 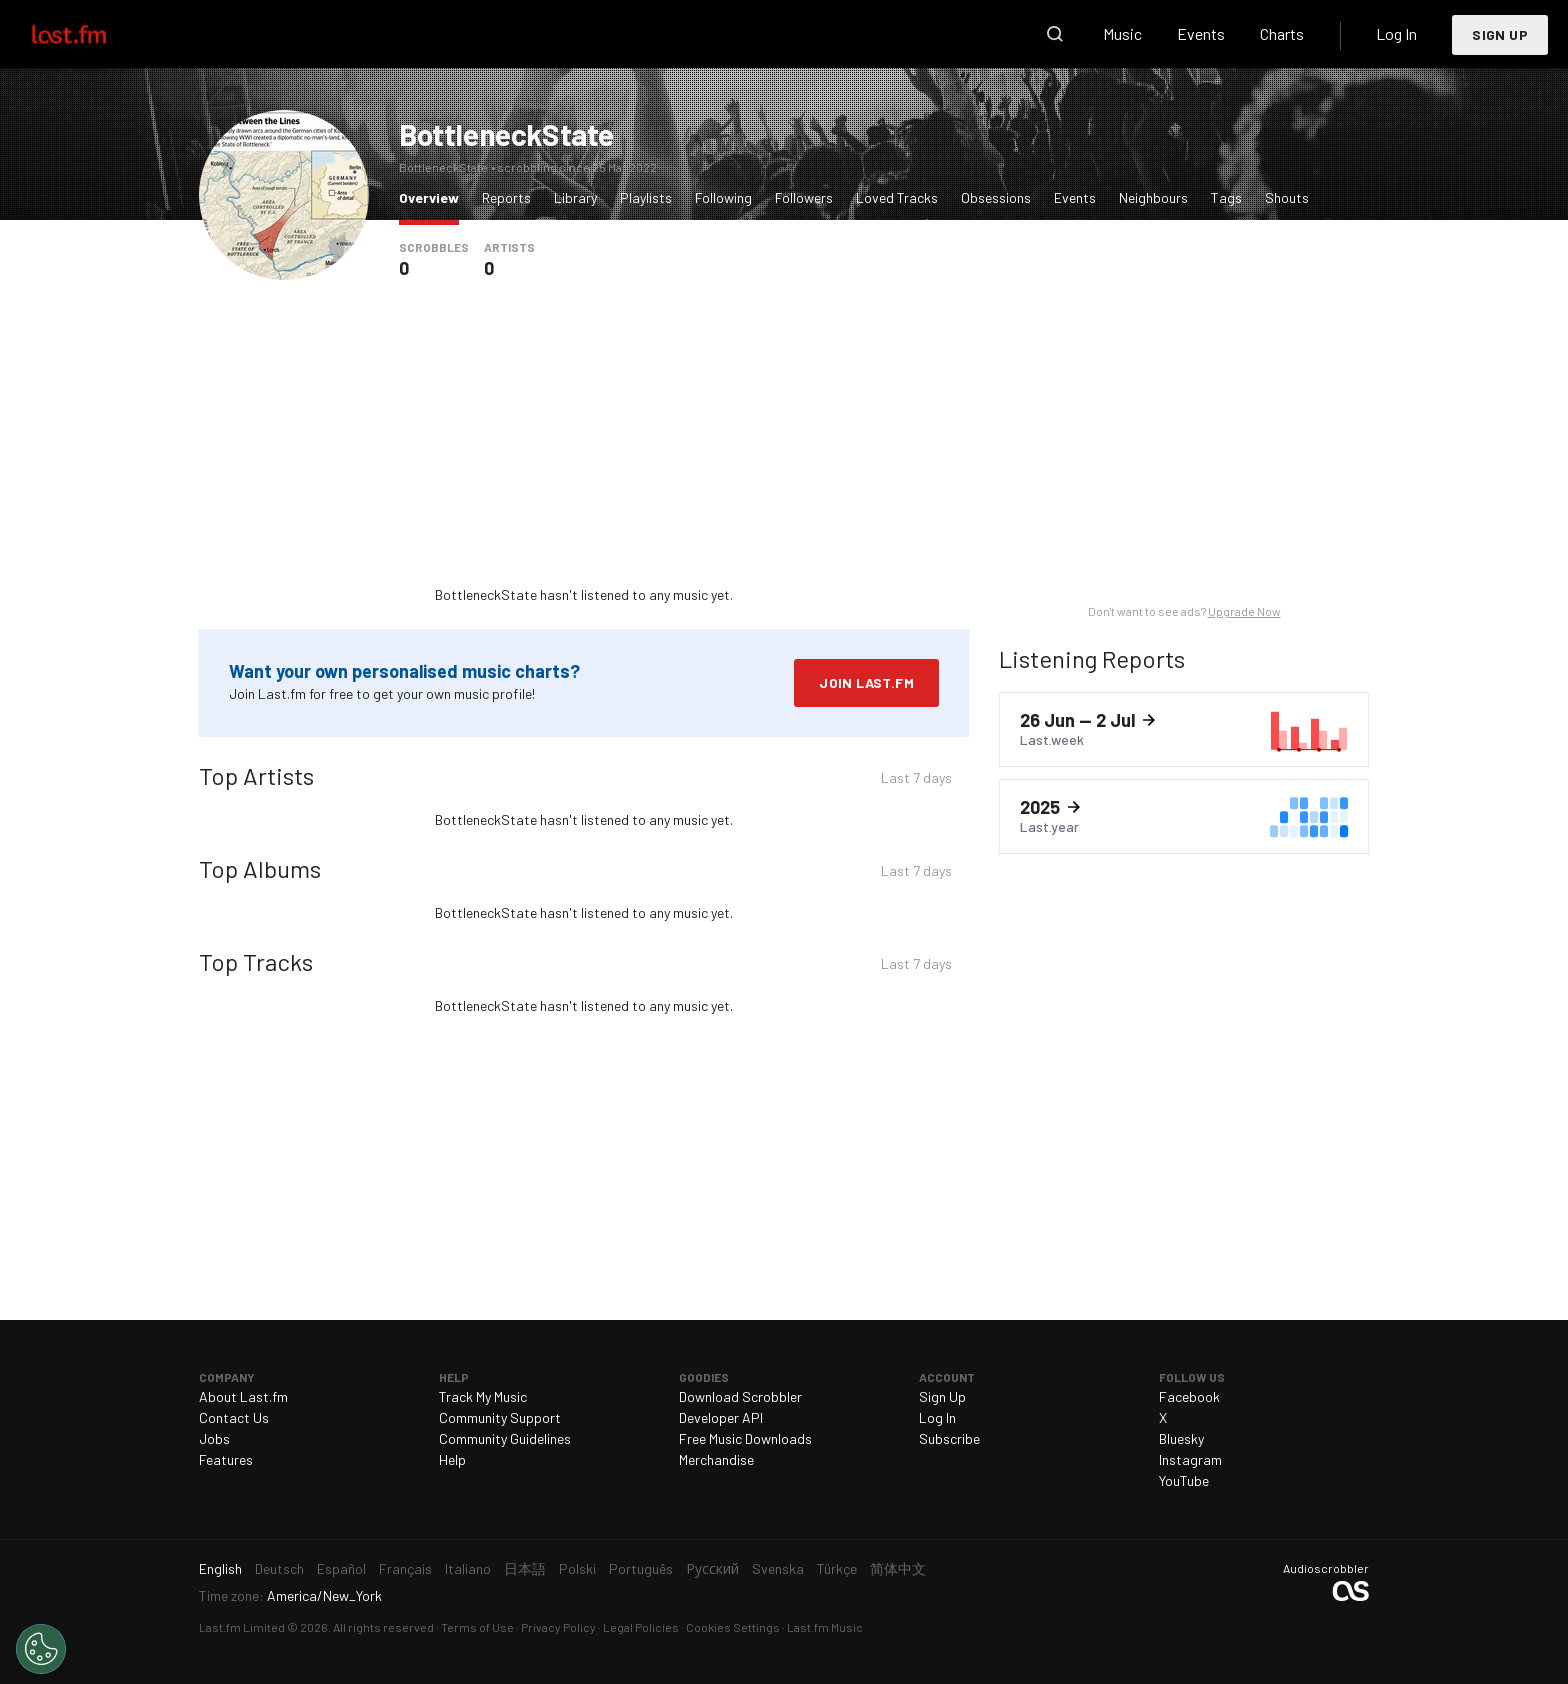 I want to click on Terms of Use, so click(x=477, y=1627).